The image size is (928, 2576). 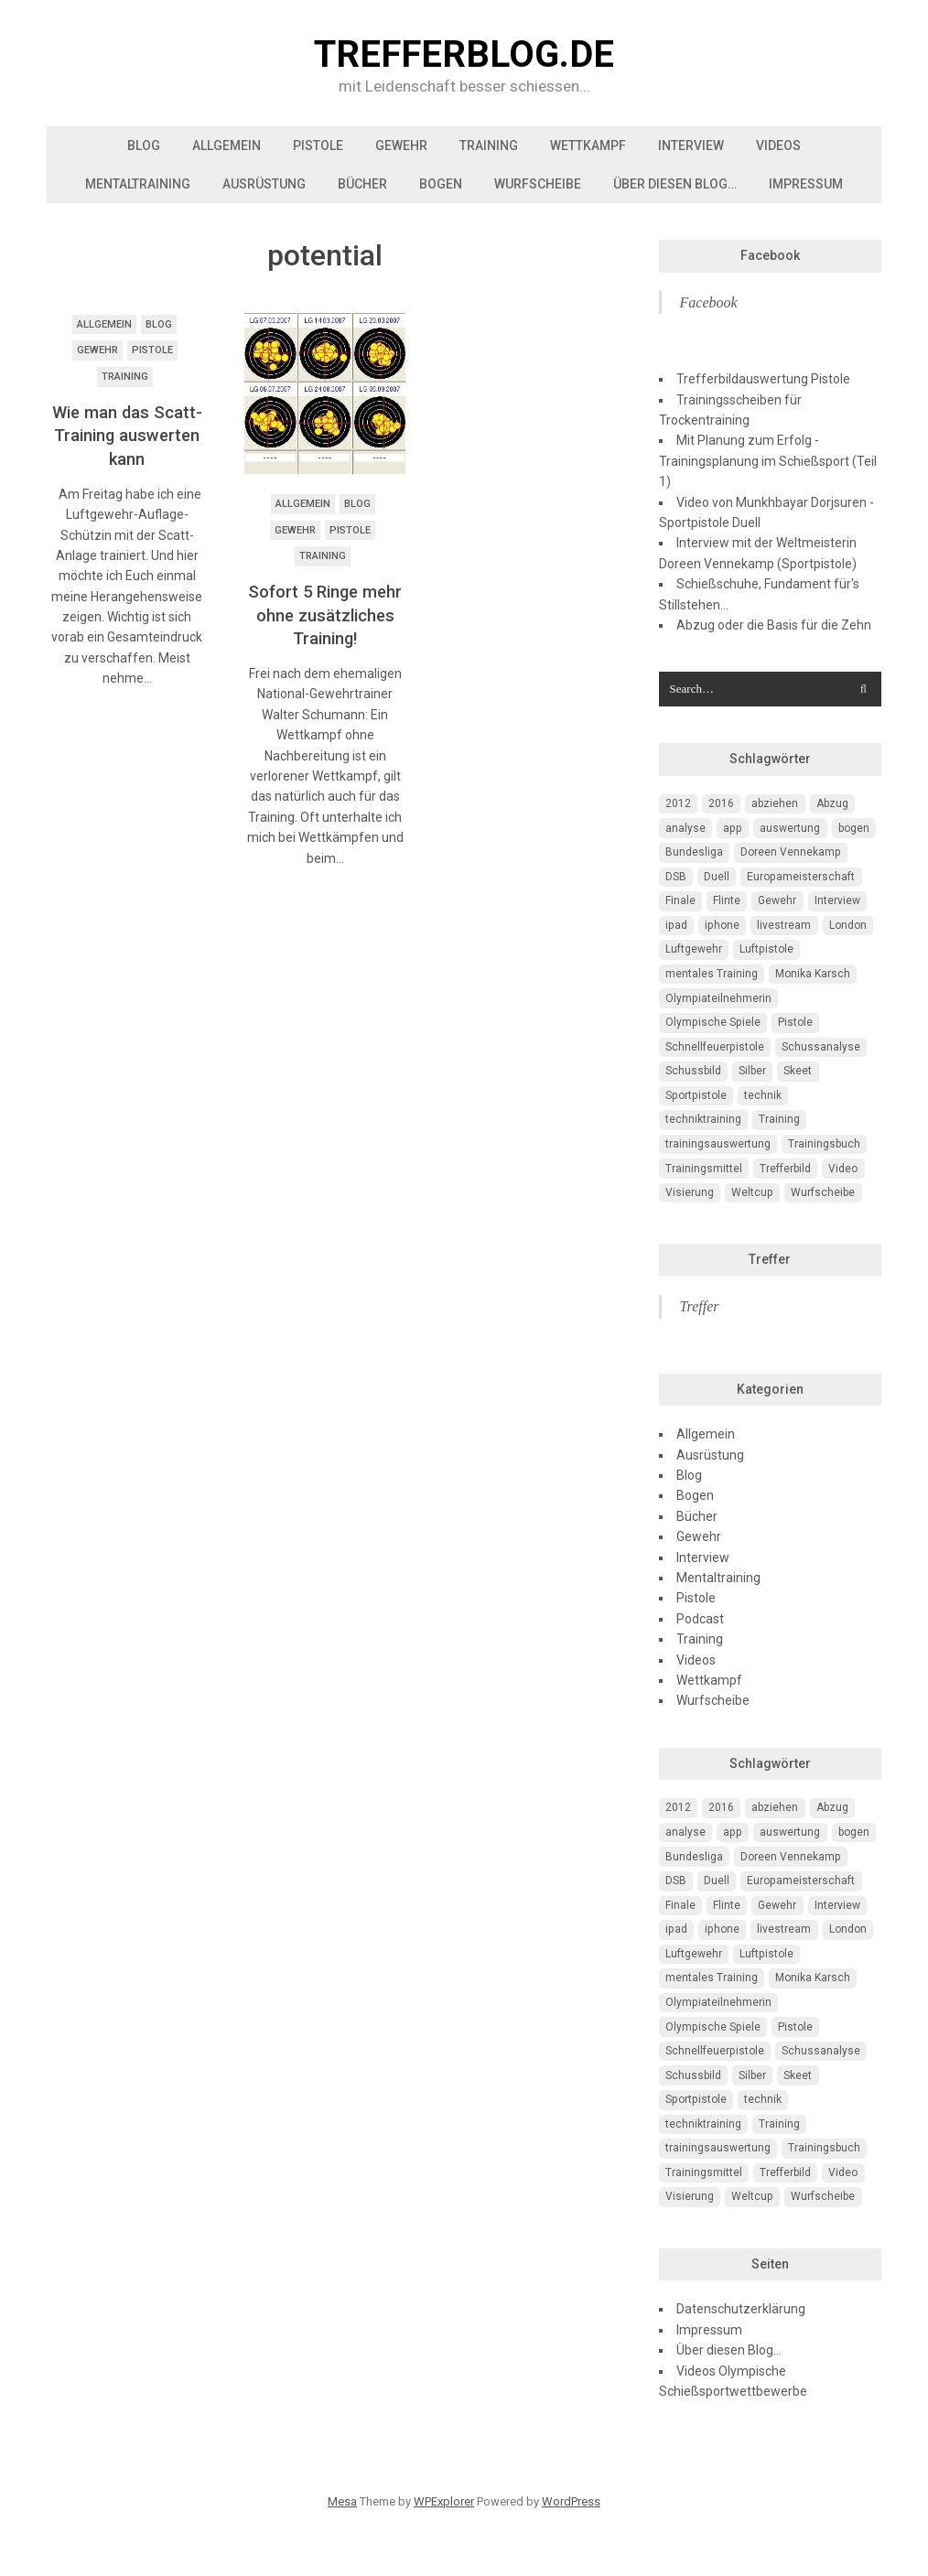 I want to click on Treffer, so click(x=770, y=1259).